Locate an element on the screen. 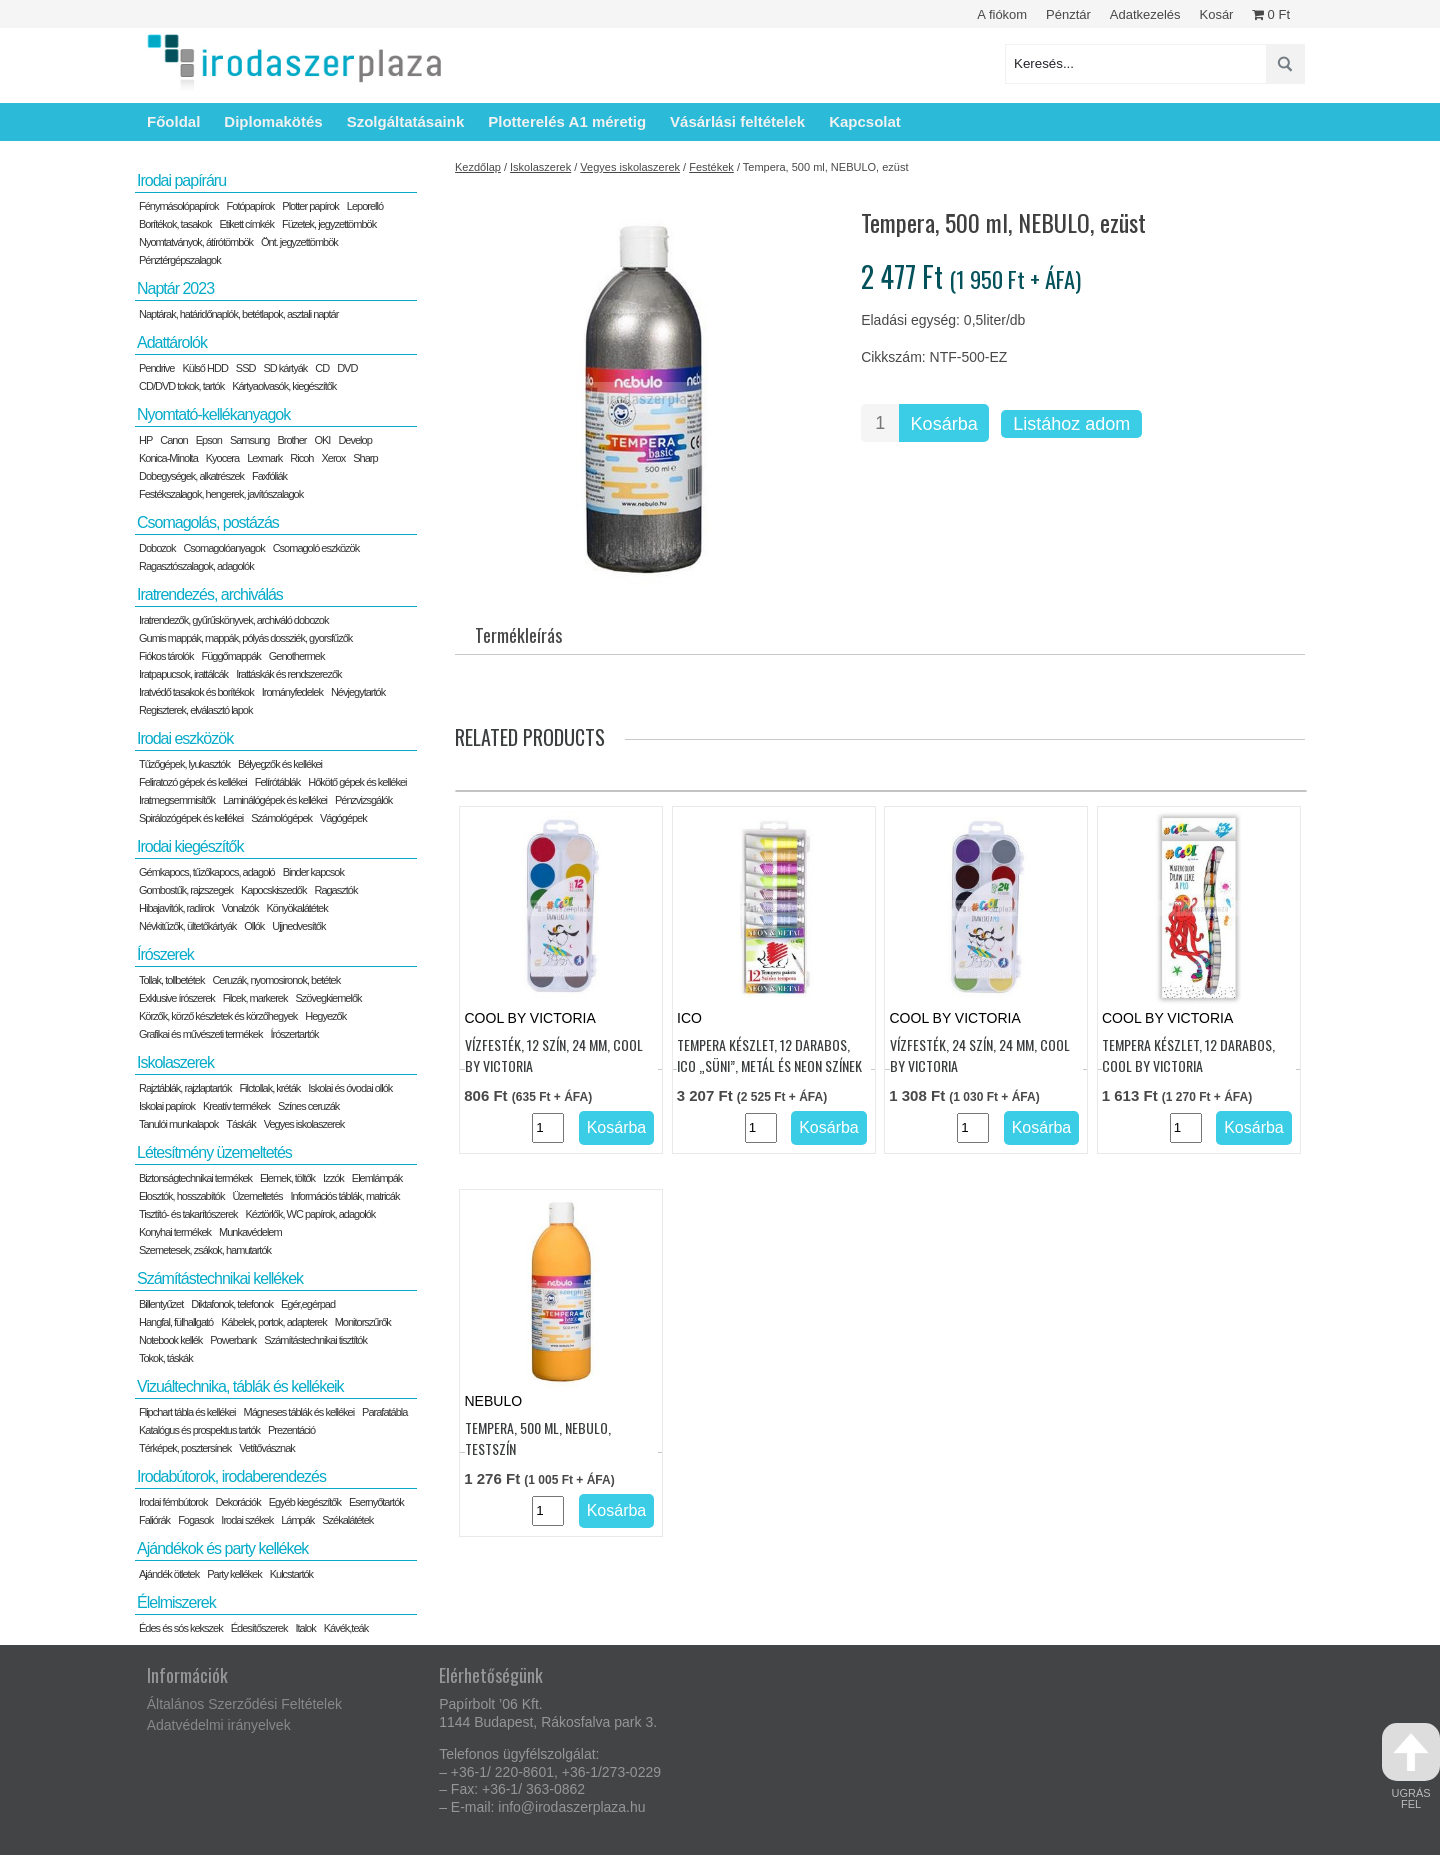  Sharp is located at coordinates (365, 458).